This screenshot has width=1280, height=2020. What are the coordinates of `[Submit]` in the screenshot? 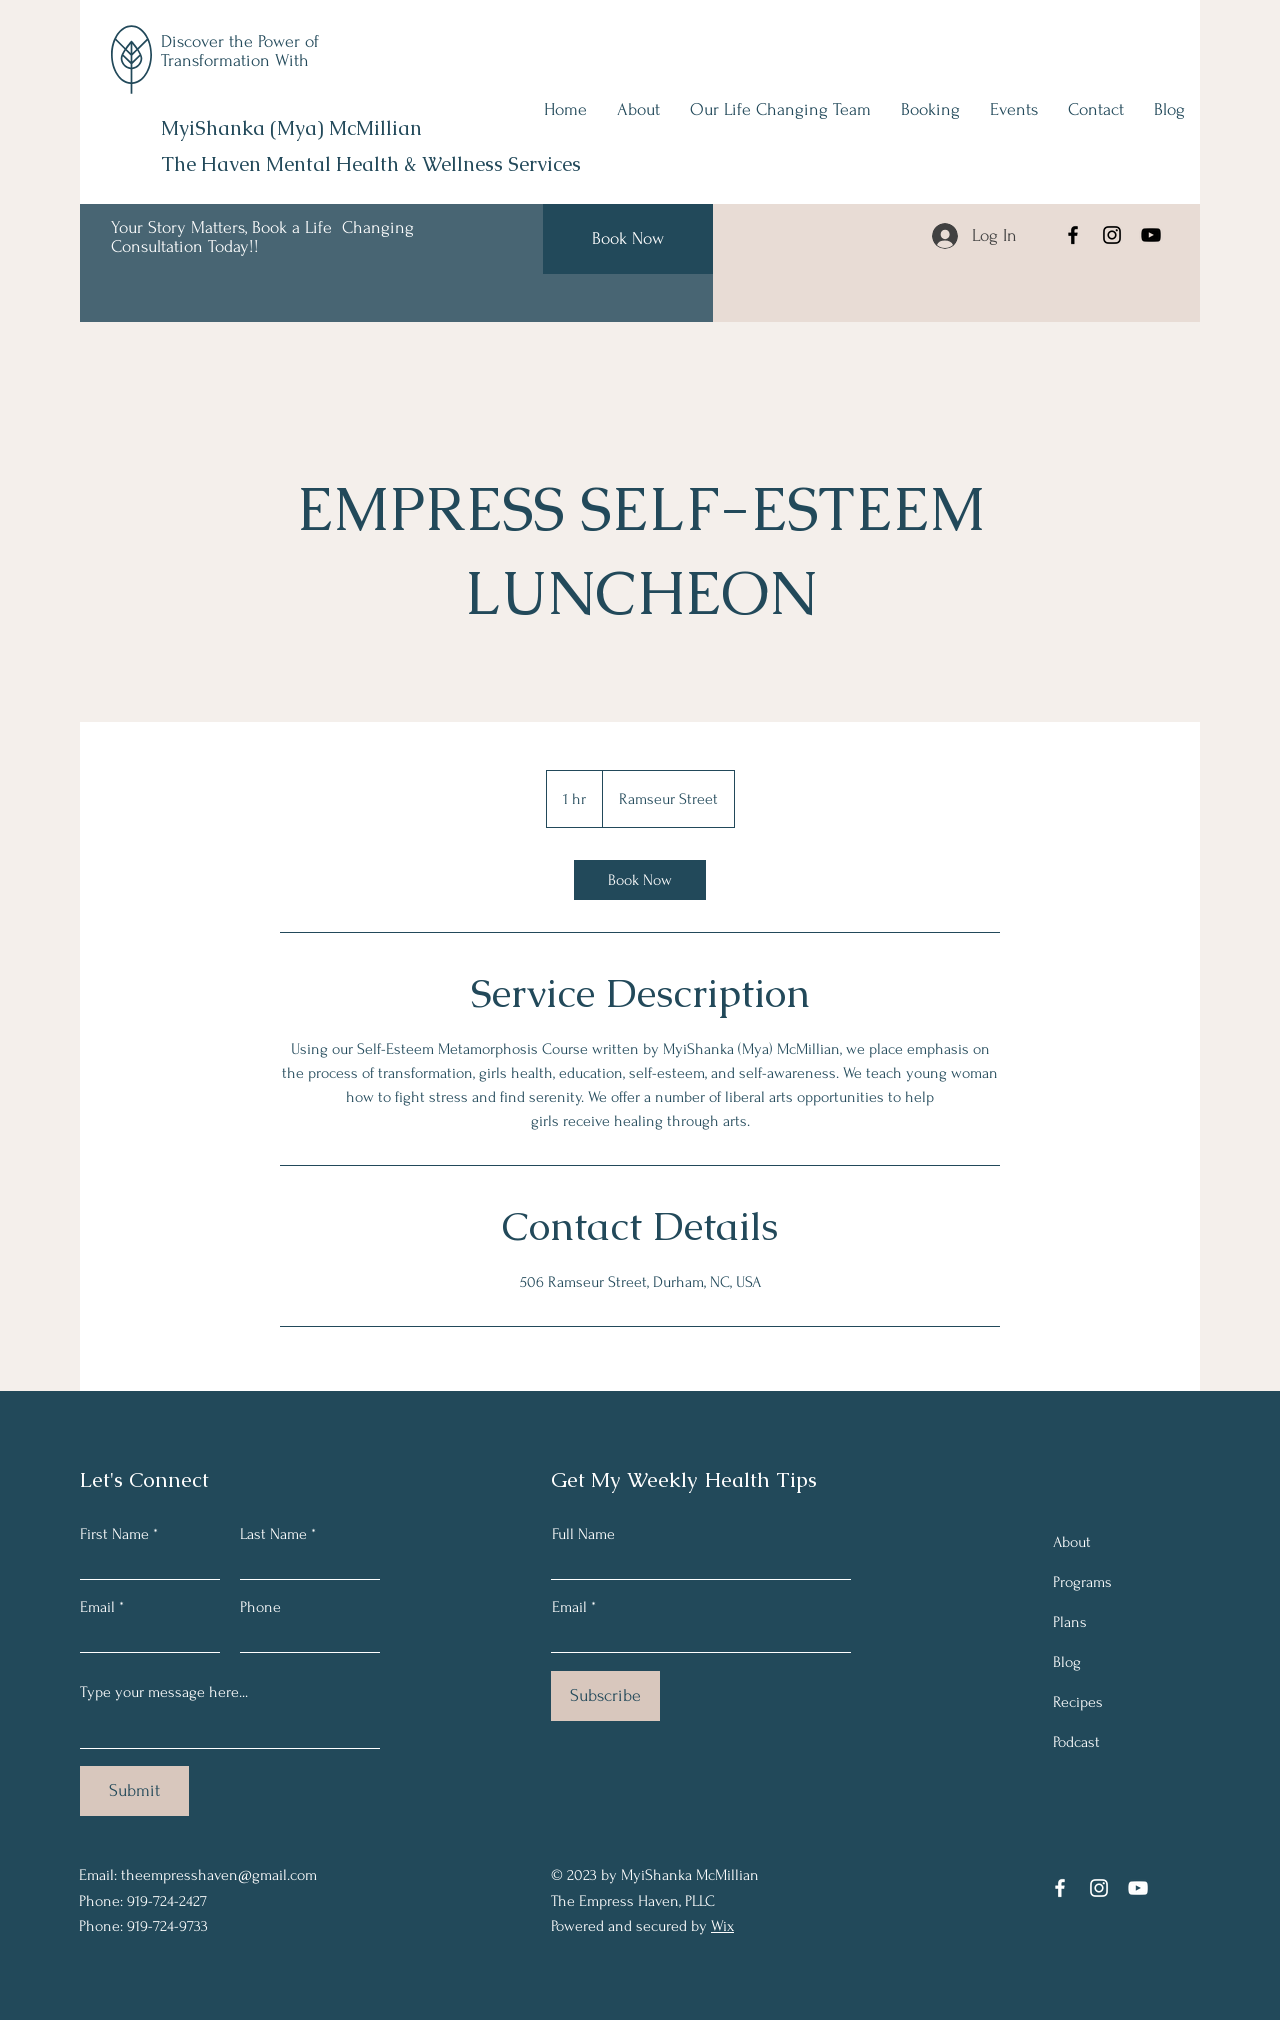 It's located at (134, 1791).